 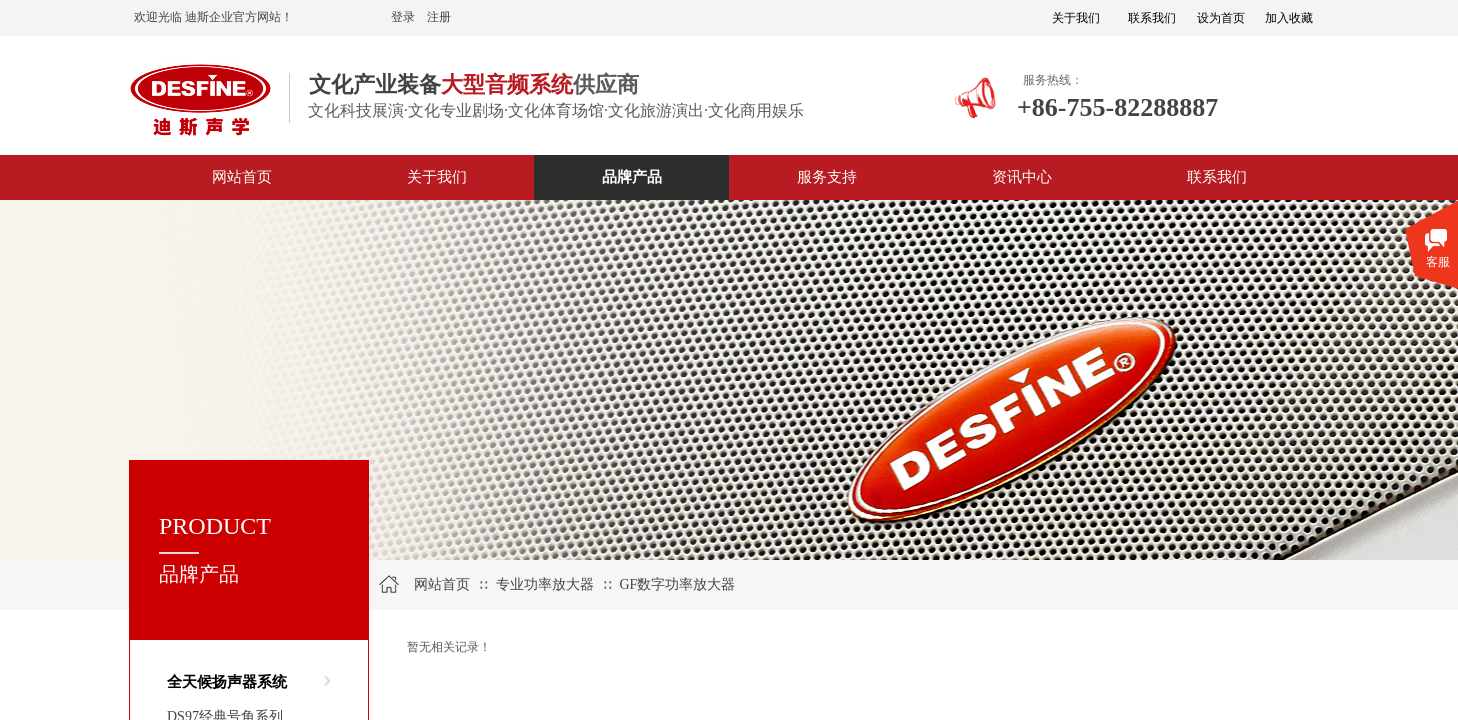 I want to click on GF数字功率放大器, so click(x=677, y=584).